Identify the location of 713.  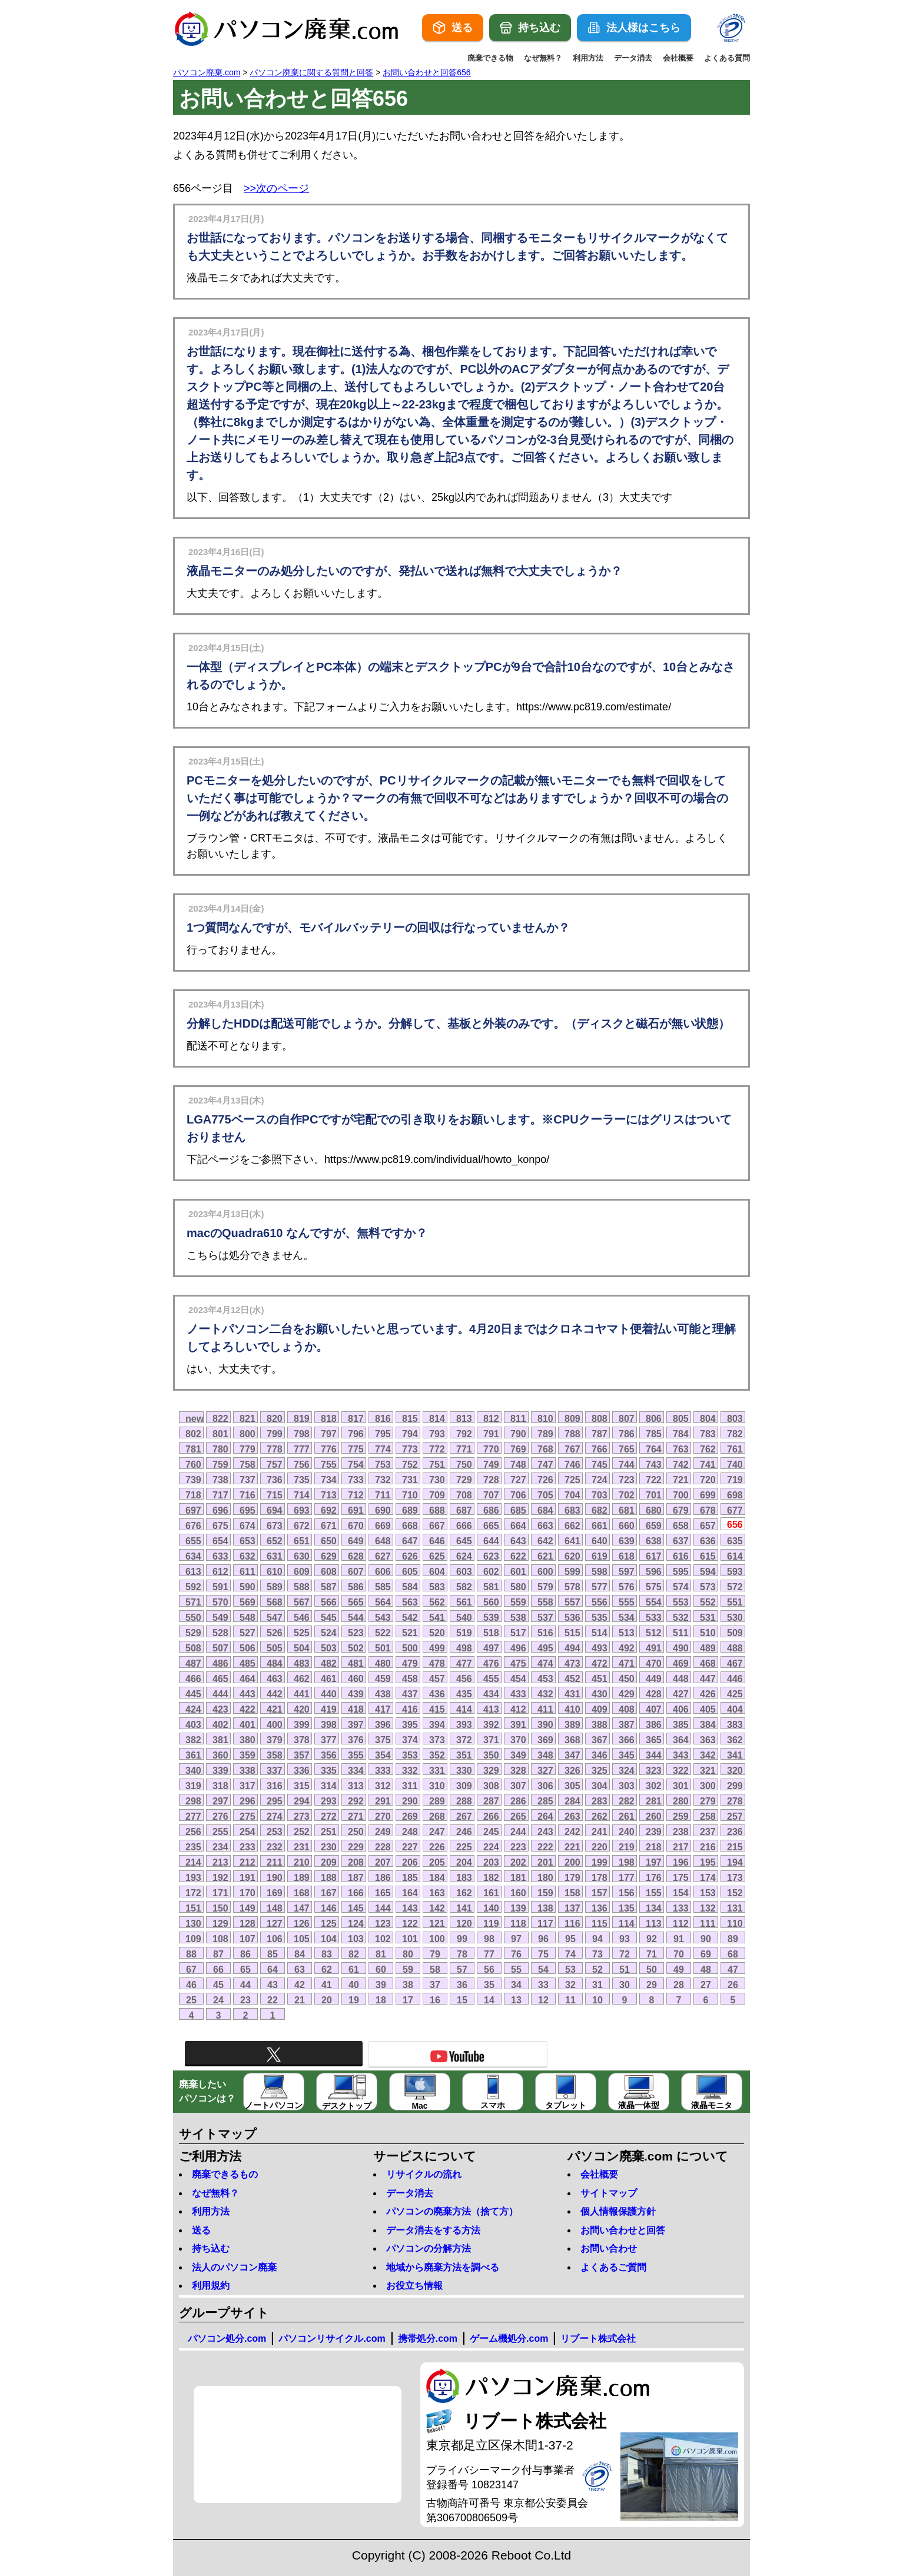
(329, 1495).